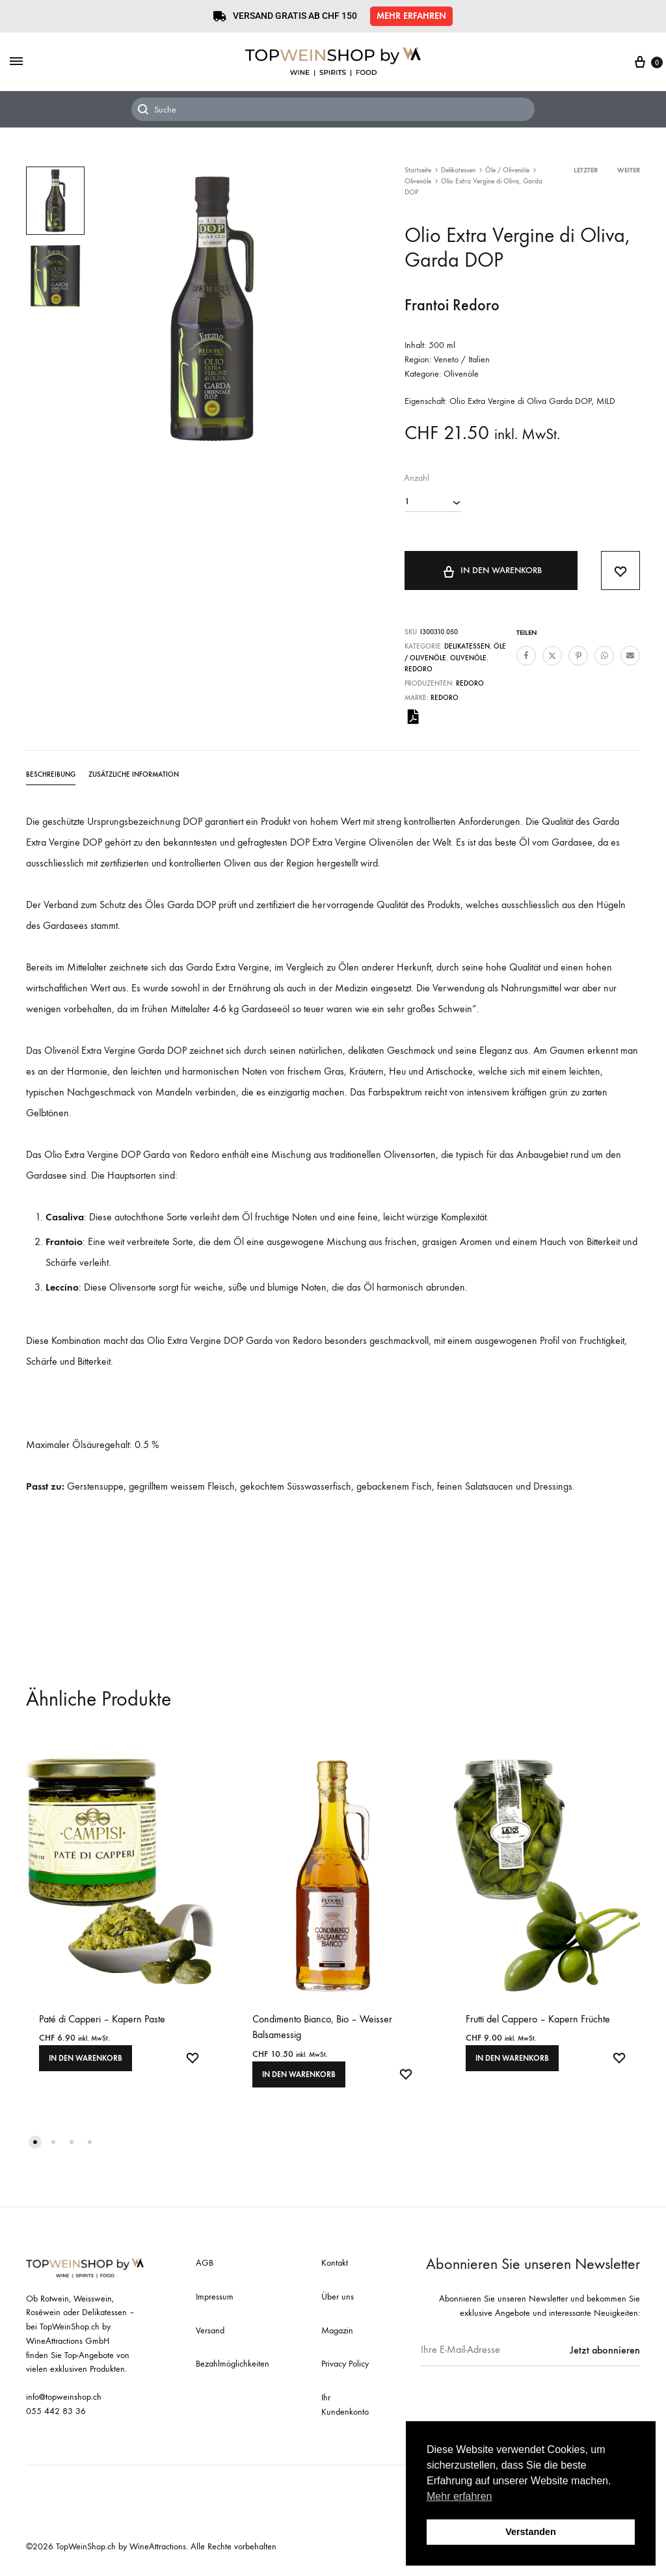  Describe the element at coordinates (299, 2074) in the screenshot. I see `In den Warenkorb [In den Warenkorb legen: «Condimento Bianco, Bio - Weisser Balsamessig»]` at that location.